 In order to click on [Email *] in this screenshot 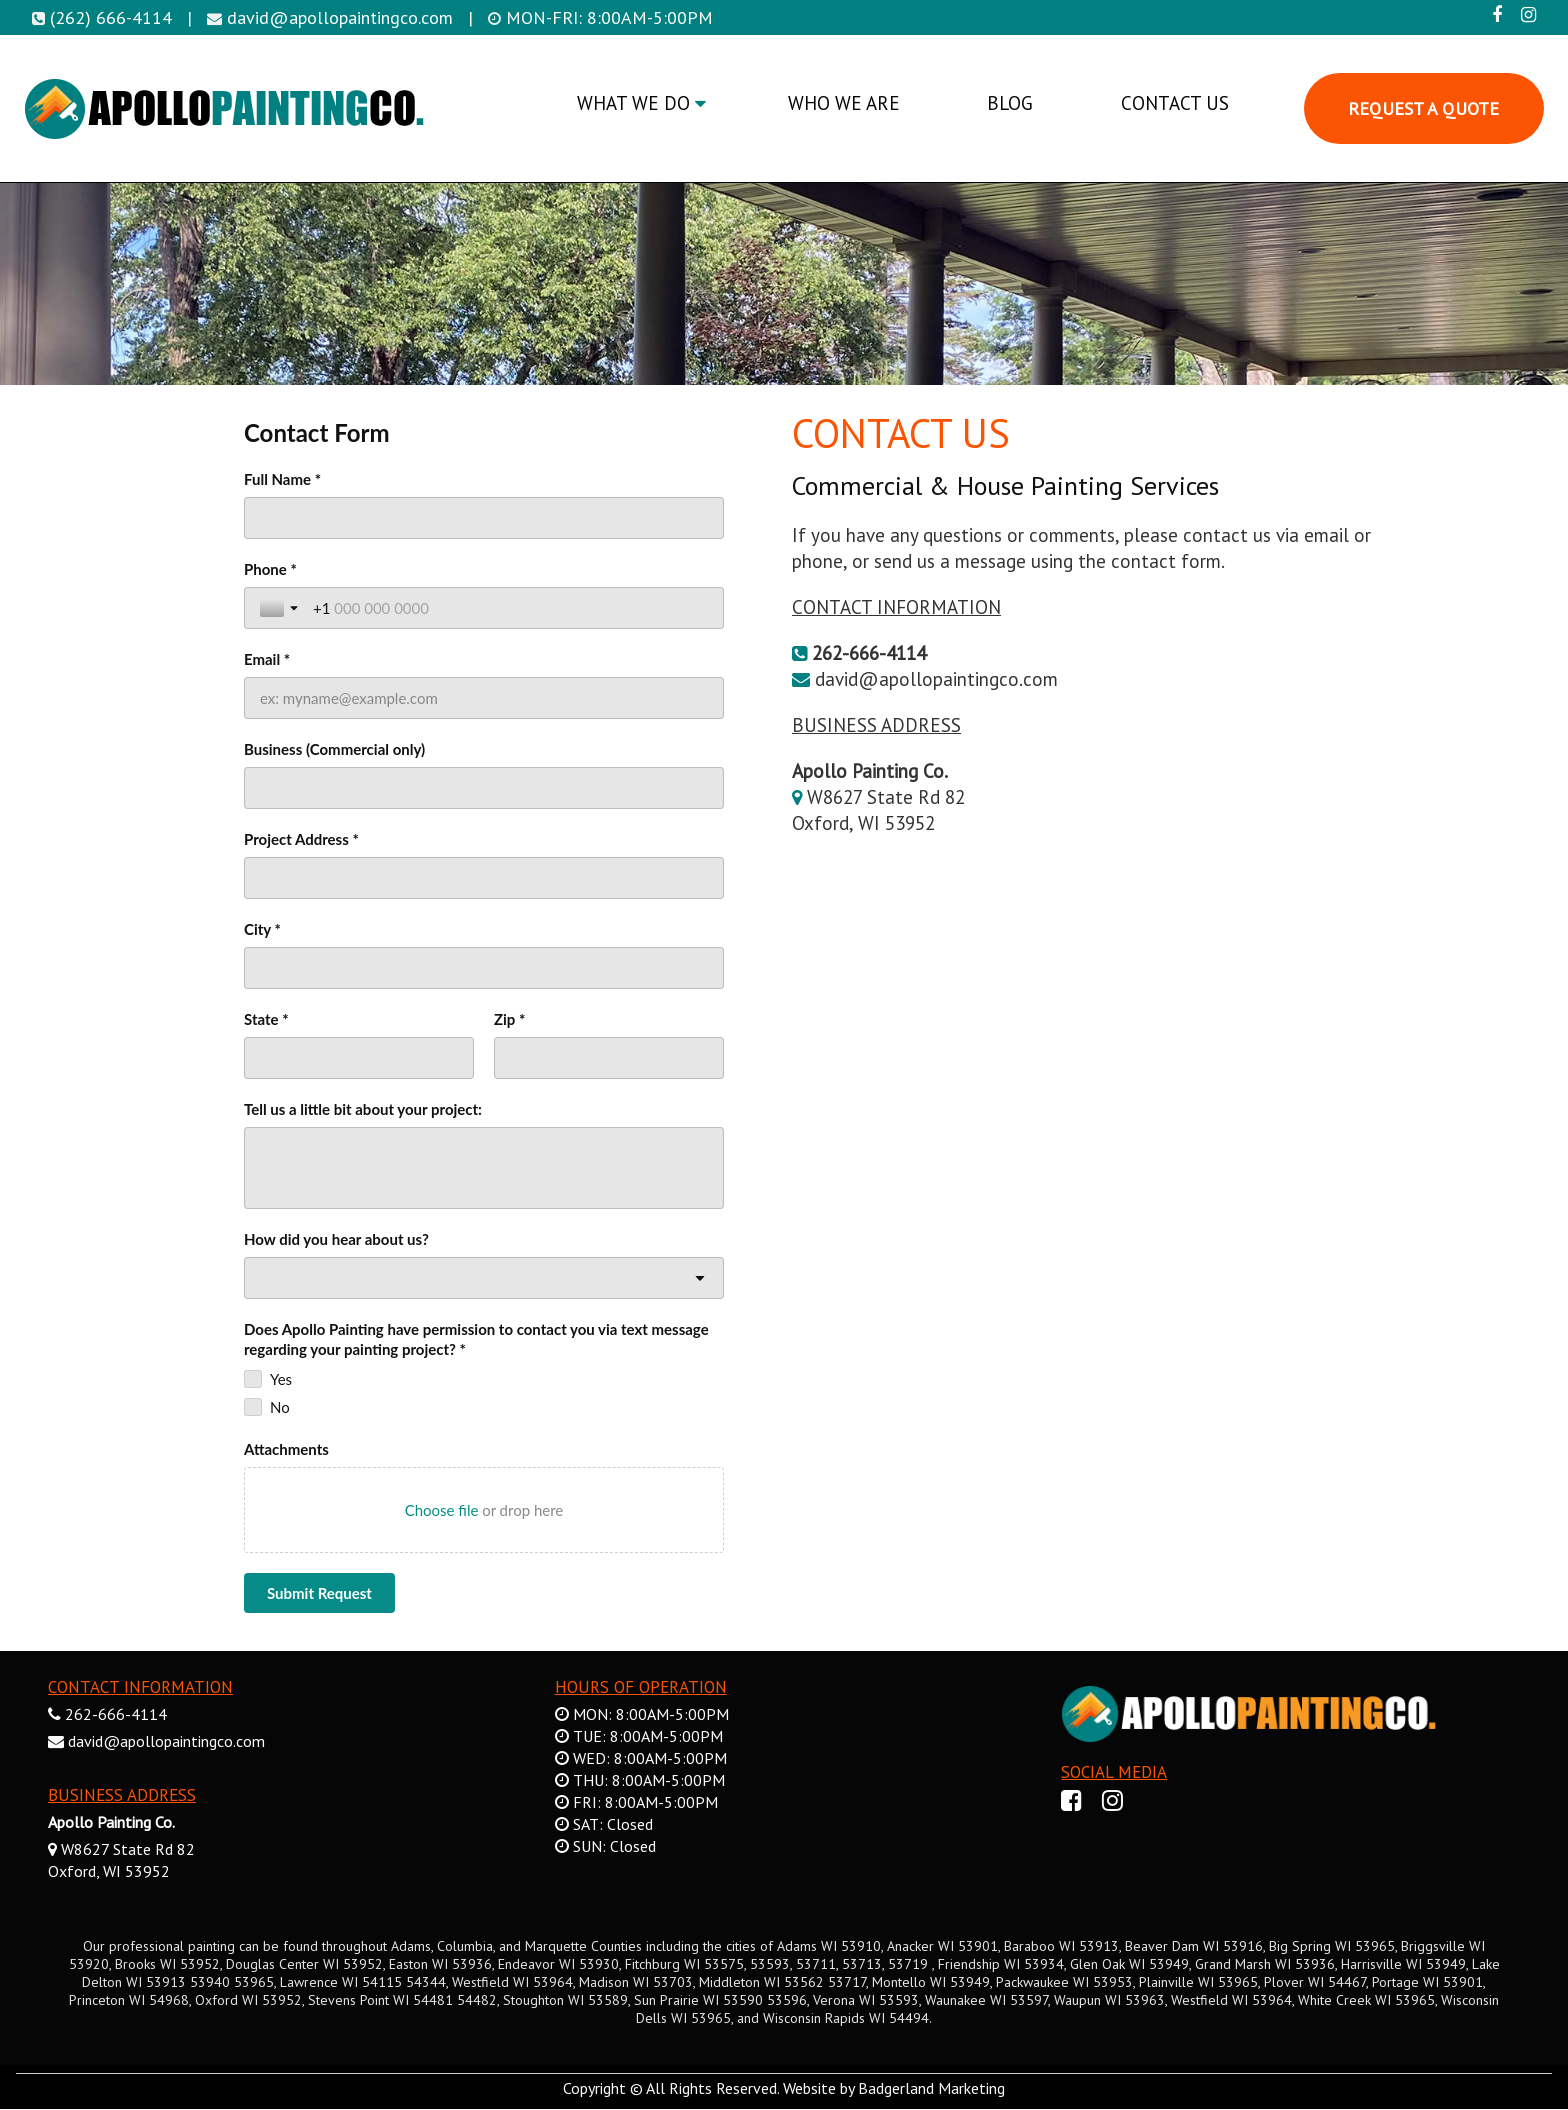, I will do `click(484, 698)`.